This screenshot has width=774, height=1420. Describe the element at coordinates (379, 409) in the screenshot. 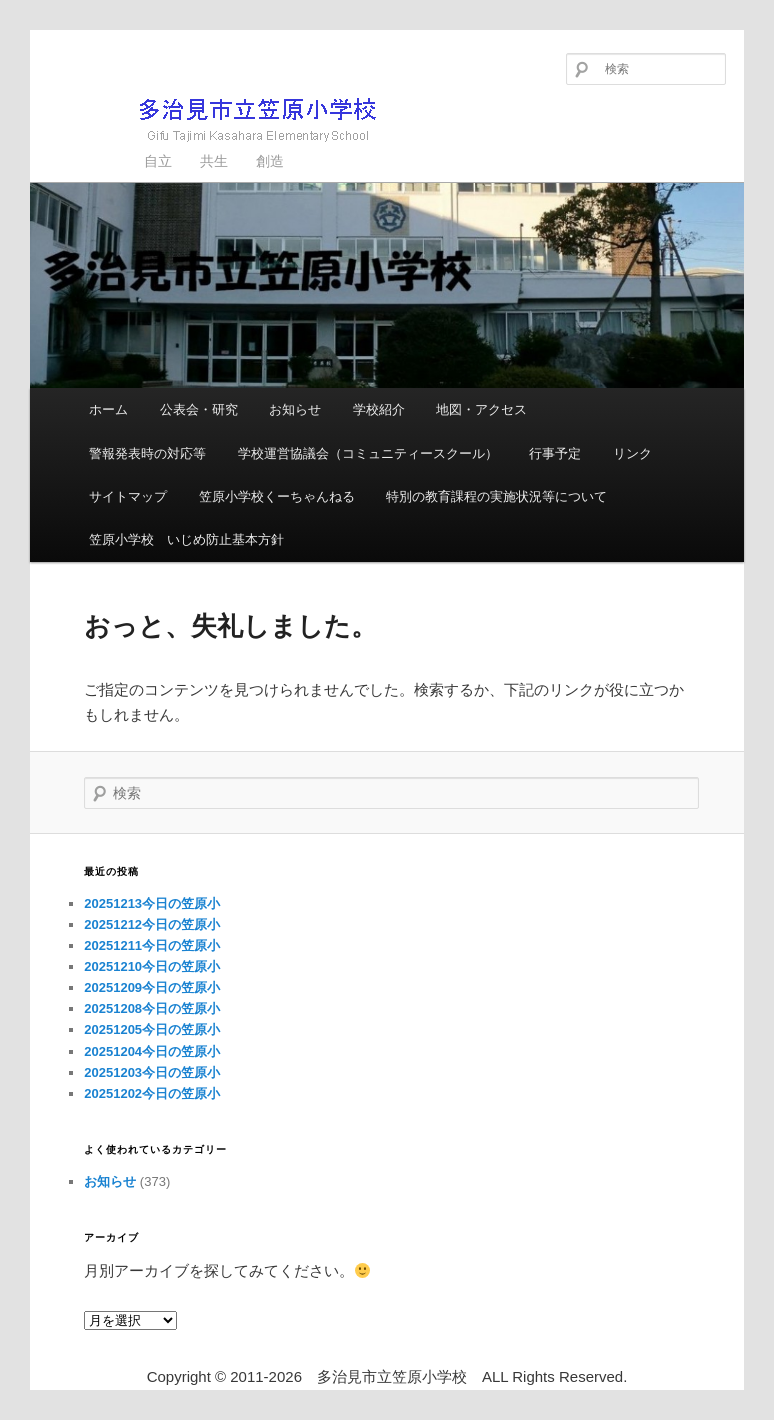

I see `学校紹介` at that location.